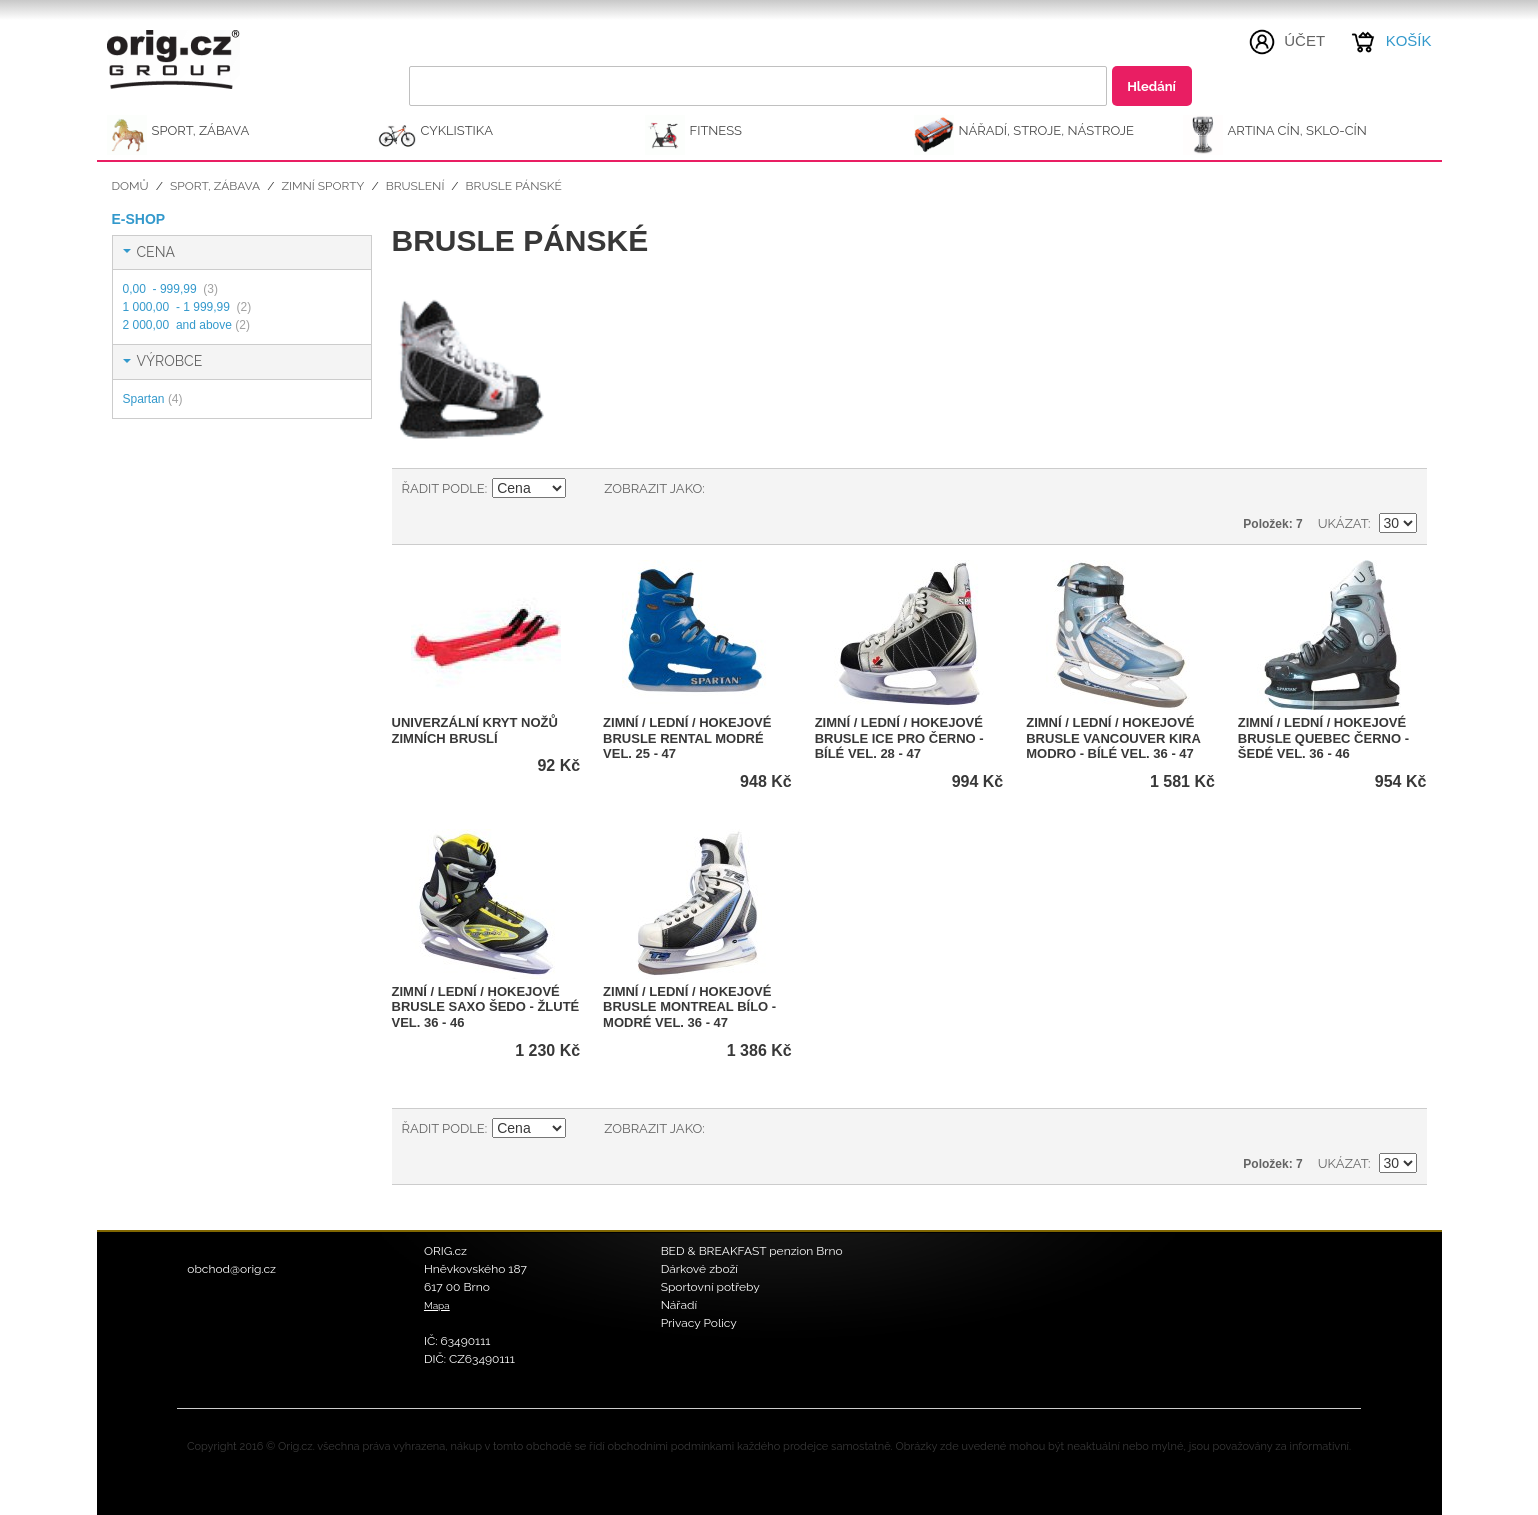 The height and width of the screenshot is (1515, 1538). I want to click on Zimní / Lední / Hokejové brusle RENTAL modré vel. 25 - 47, so click(687, 738).